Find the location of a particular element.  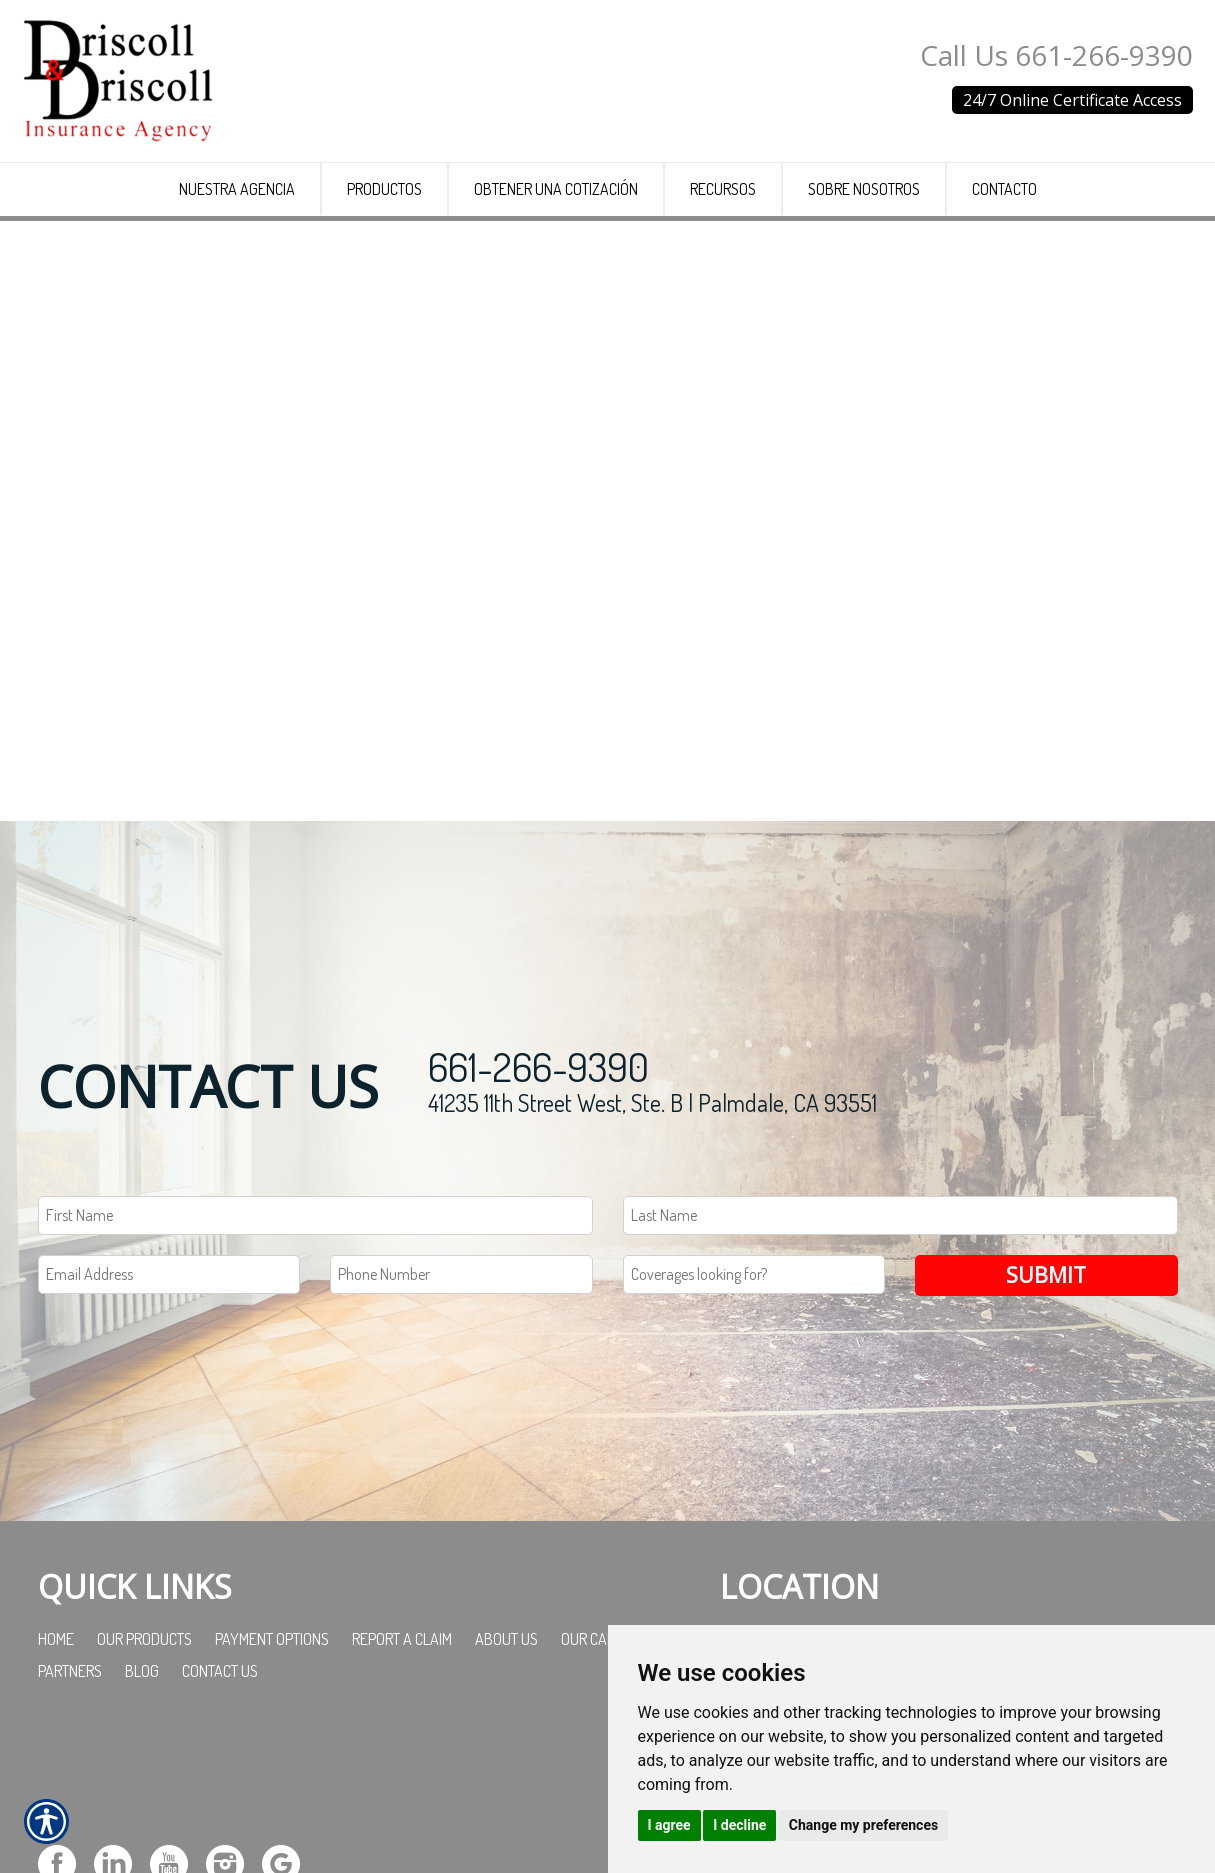

I agree [button] is located at coordinates (669, 1825).